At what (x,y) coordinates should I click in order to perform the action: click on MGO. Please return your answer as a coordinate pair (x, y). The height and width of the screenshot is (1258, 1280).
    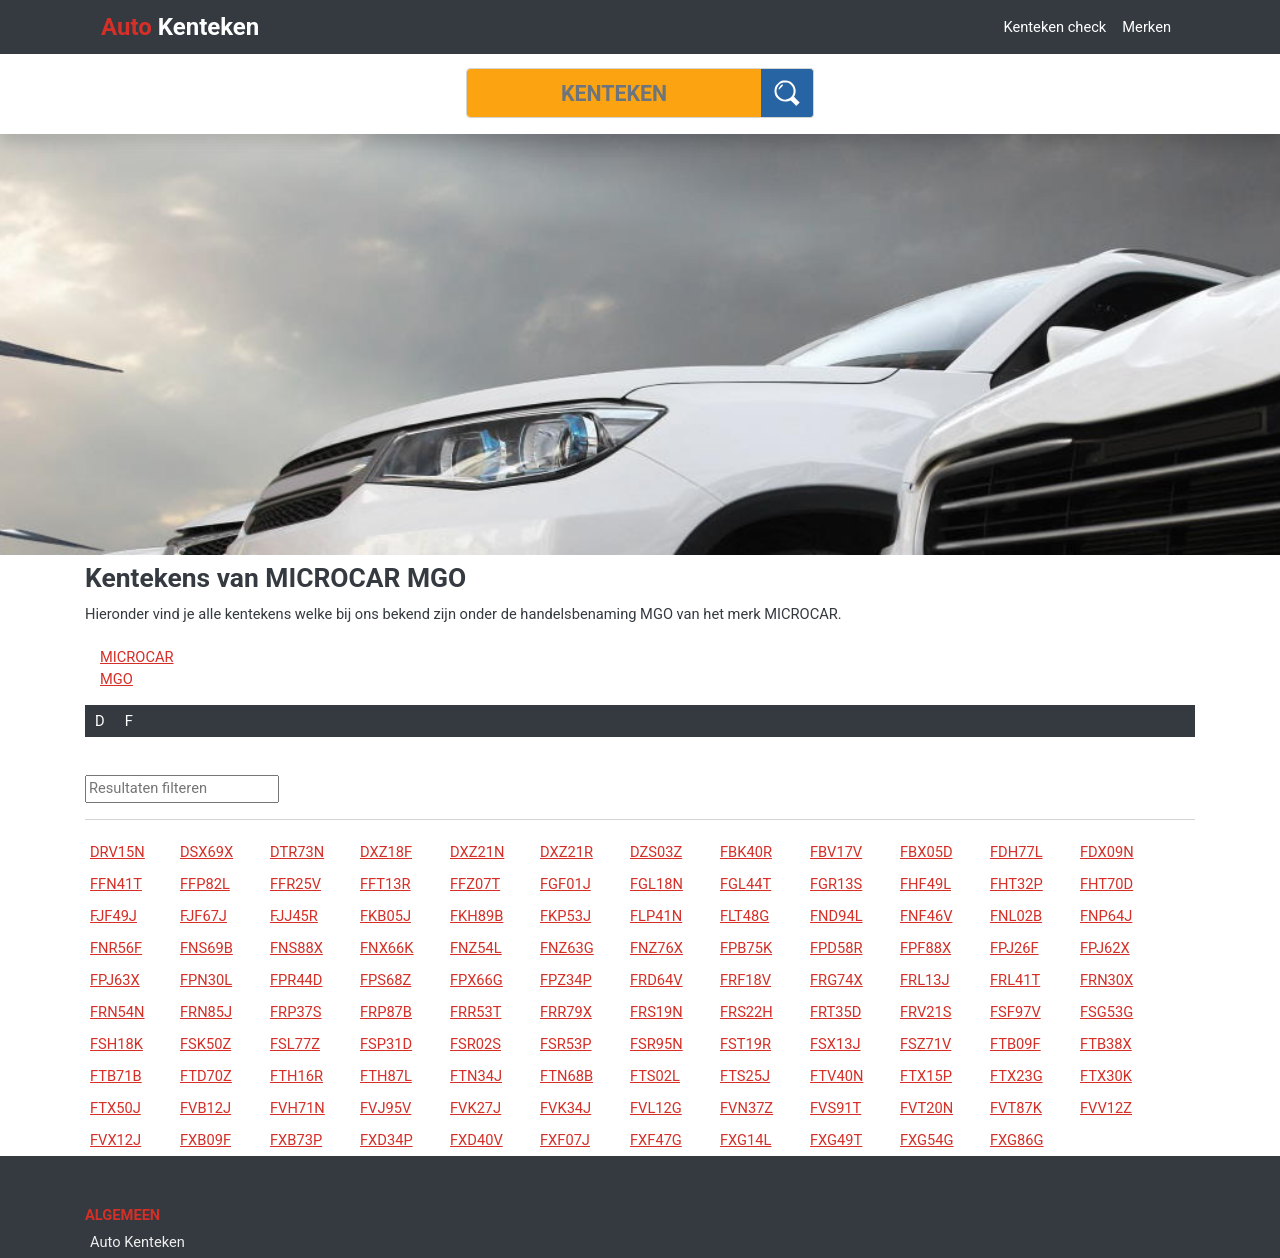
    Looking at the image, I should click on (116, 679).